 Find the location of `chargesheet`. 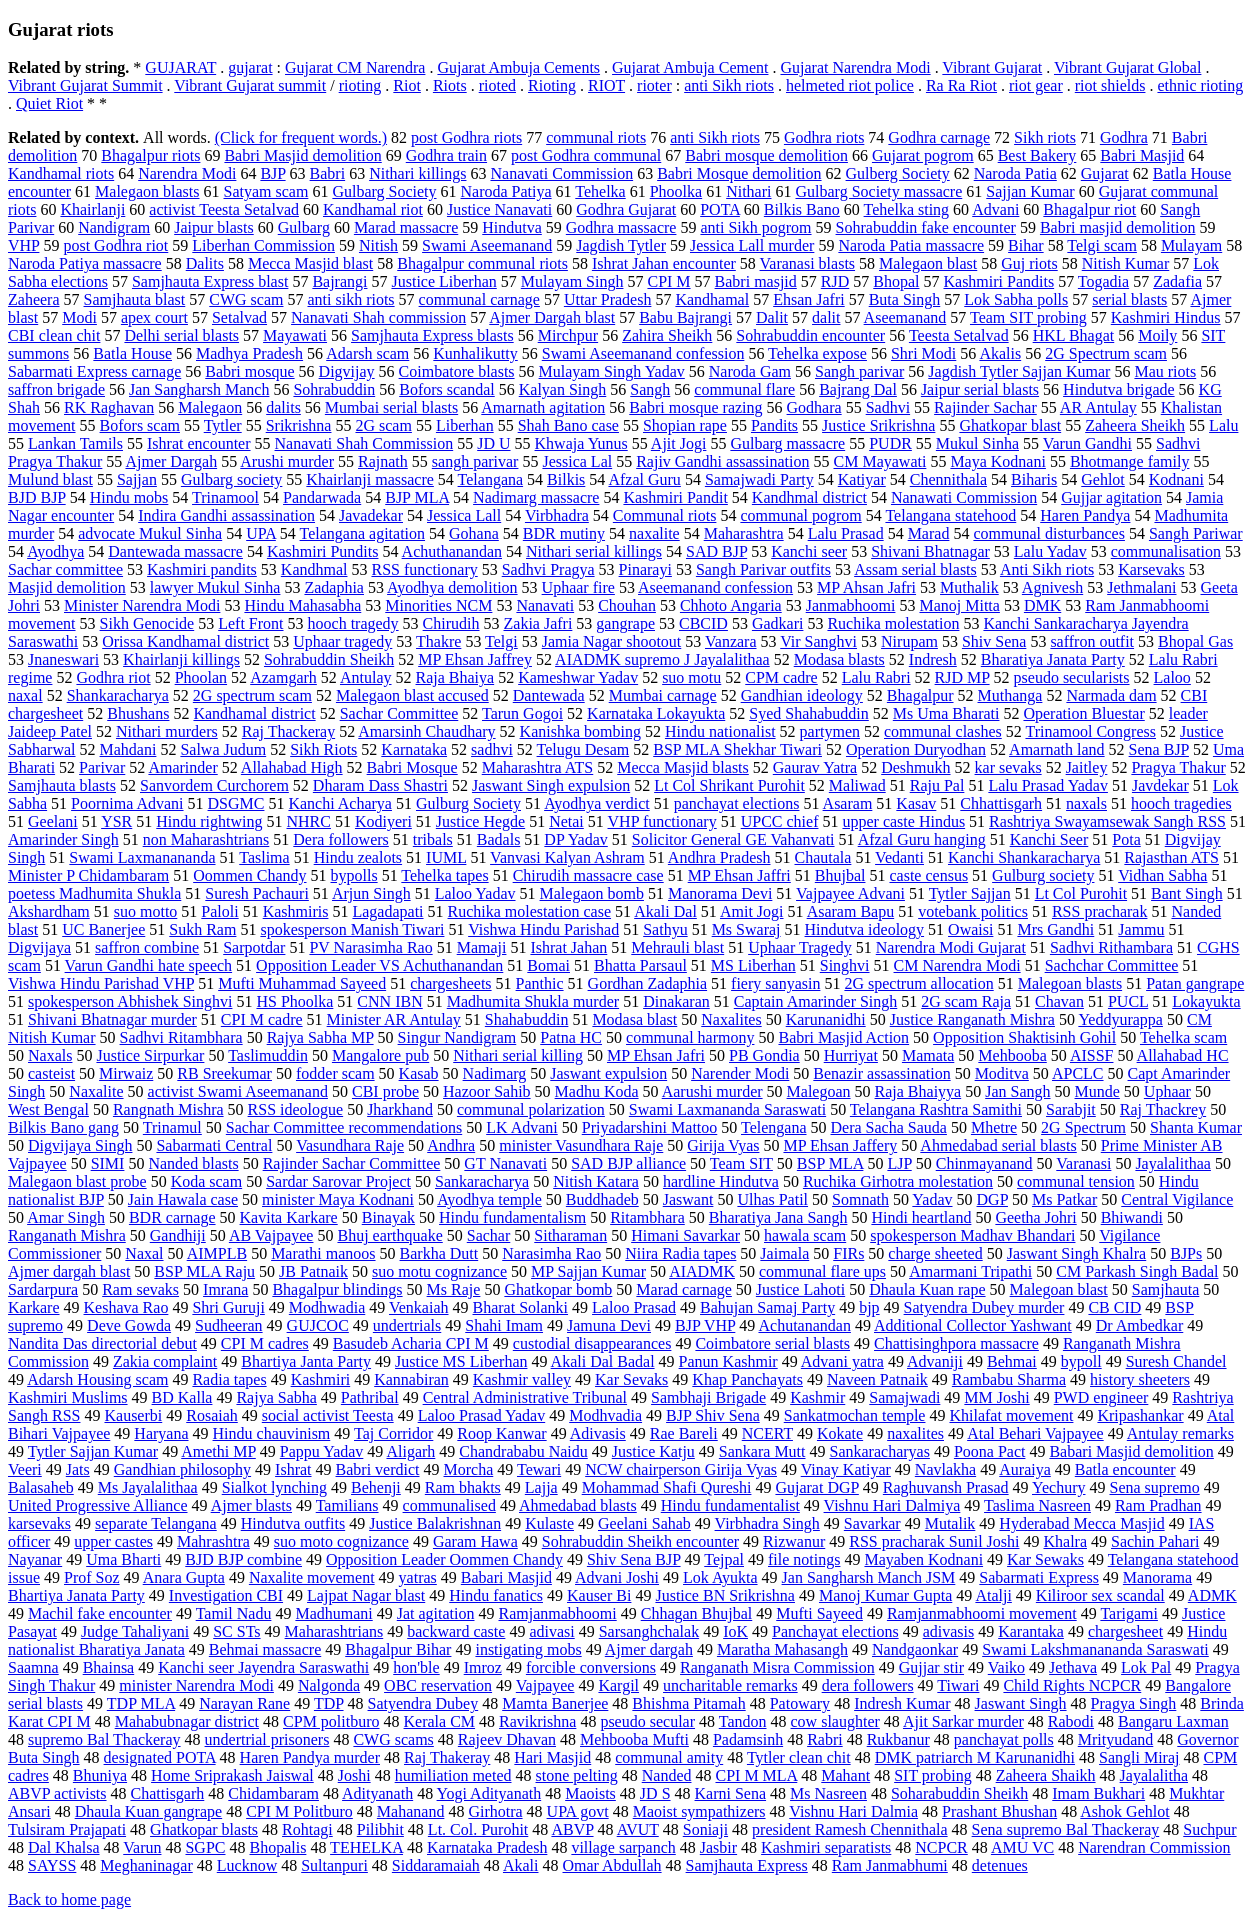

chargesheet is located at coordinates (1125, 1631).